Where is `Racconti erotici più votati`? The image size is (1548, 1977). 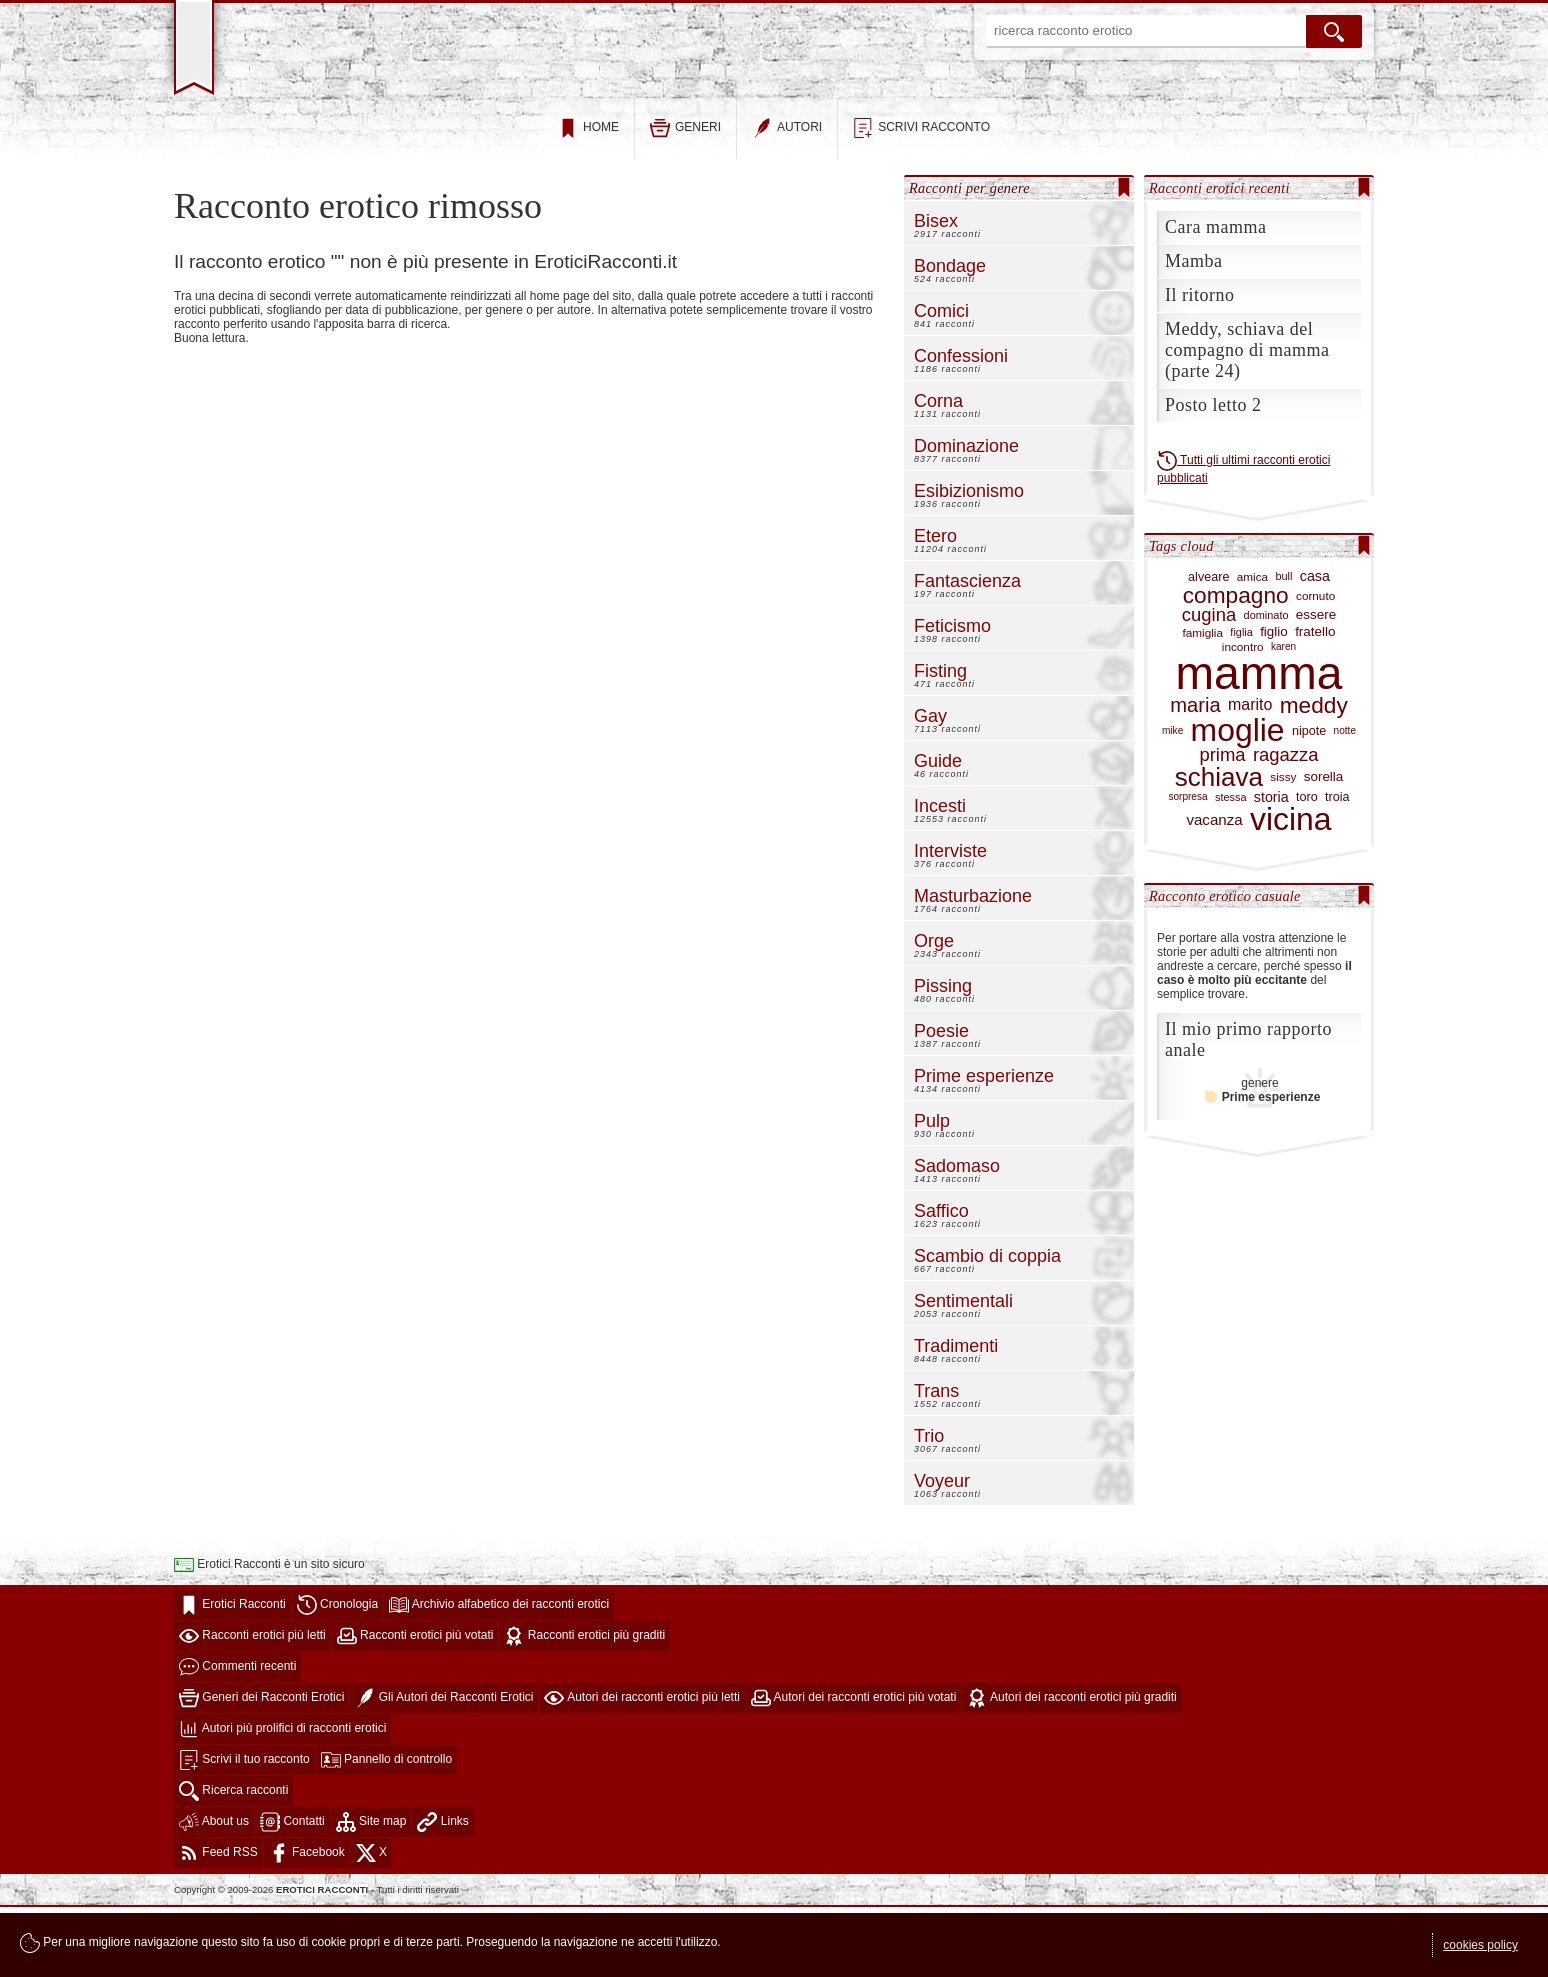
Racconti erotici più votati is located at coordinates (415, 1706).